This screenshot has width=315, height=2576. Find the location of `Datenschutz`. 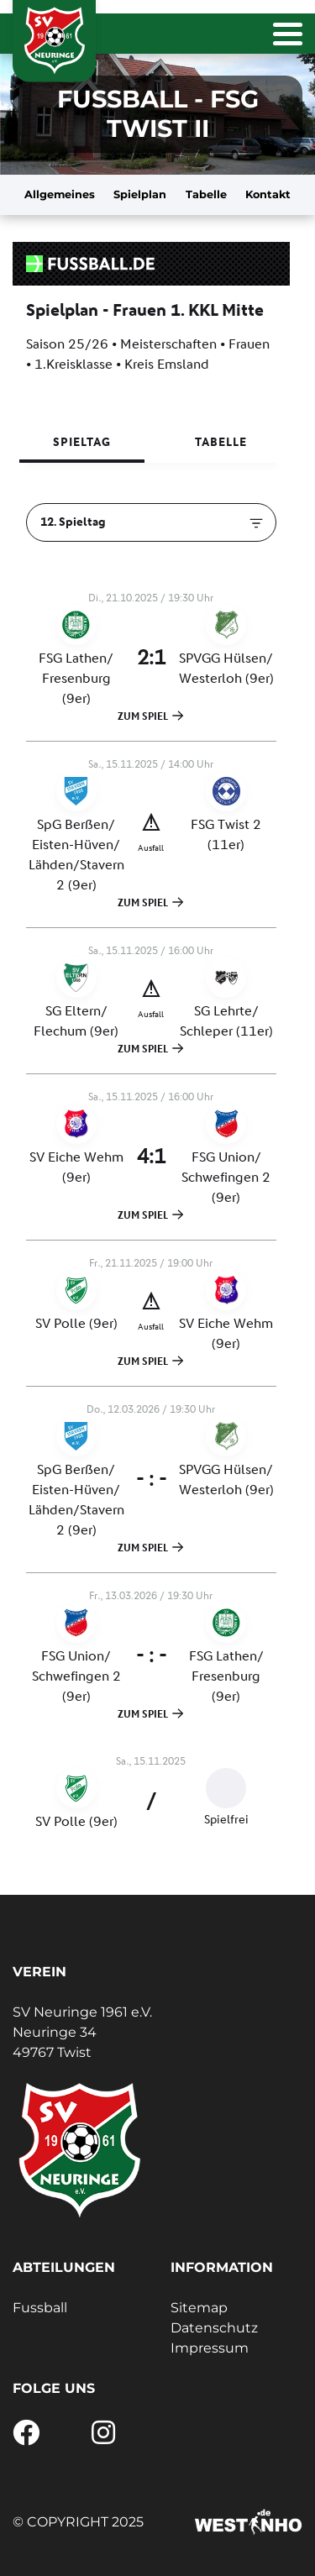

Datenschutz is located at coordinates (214, 2328).